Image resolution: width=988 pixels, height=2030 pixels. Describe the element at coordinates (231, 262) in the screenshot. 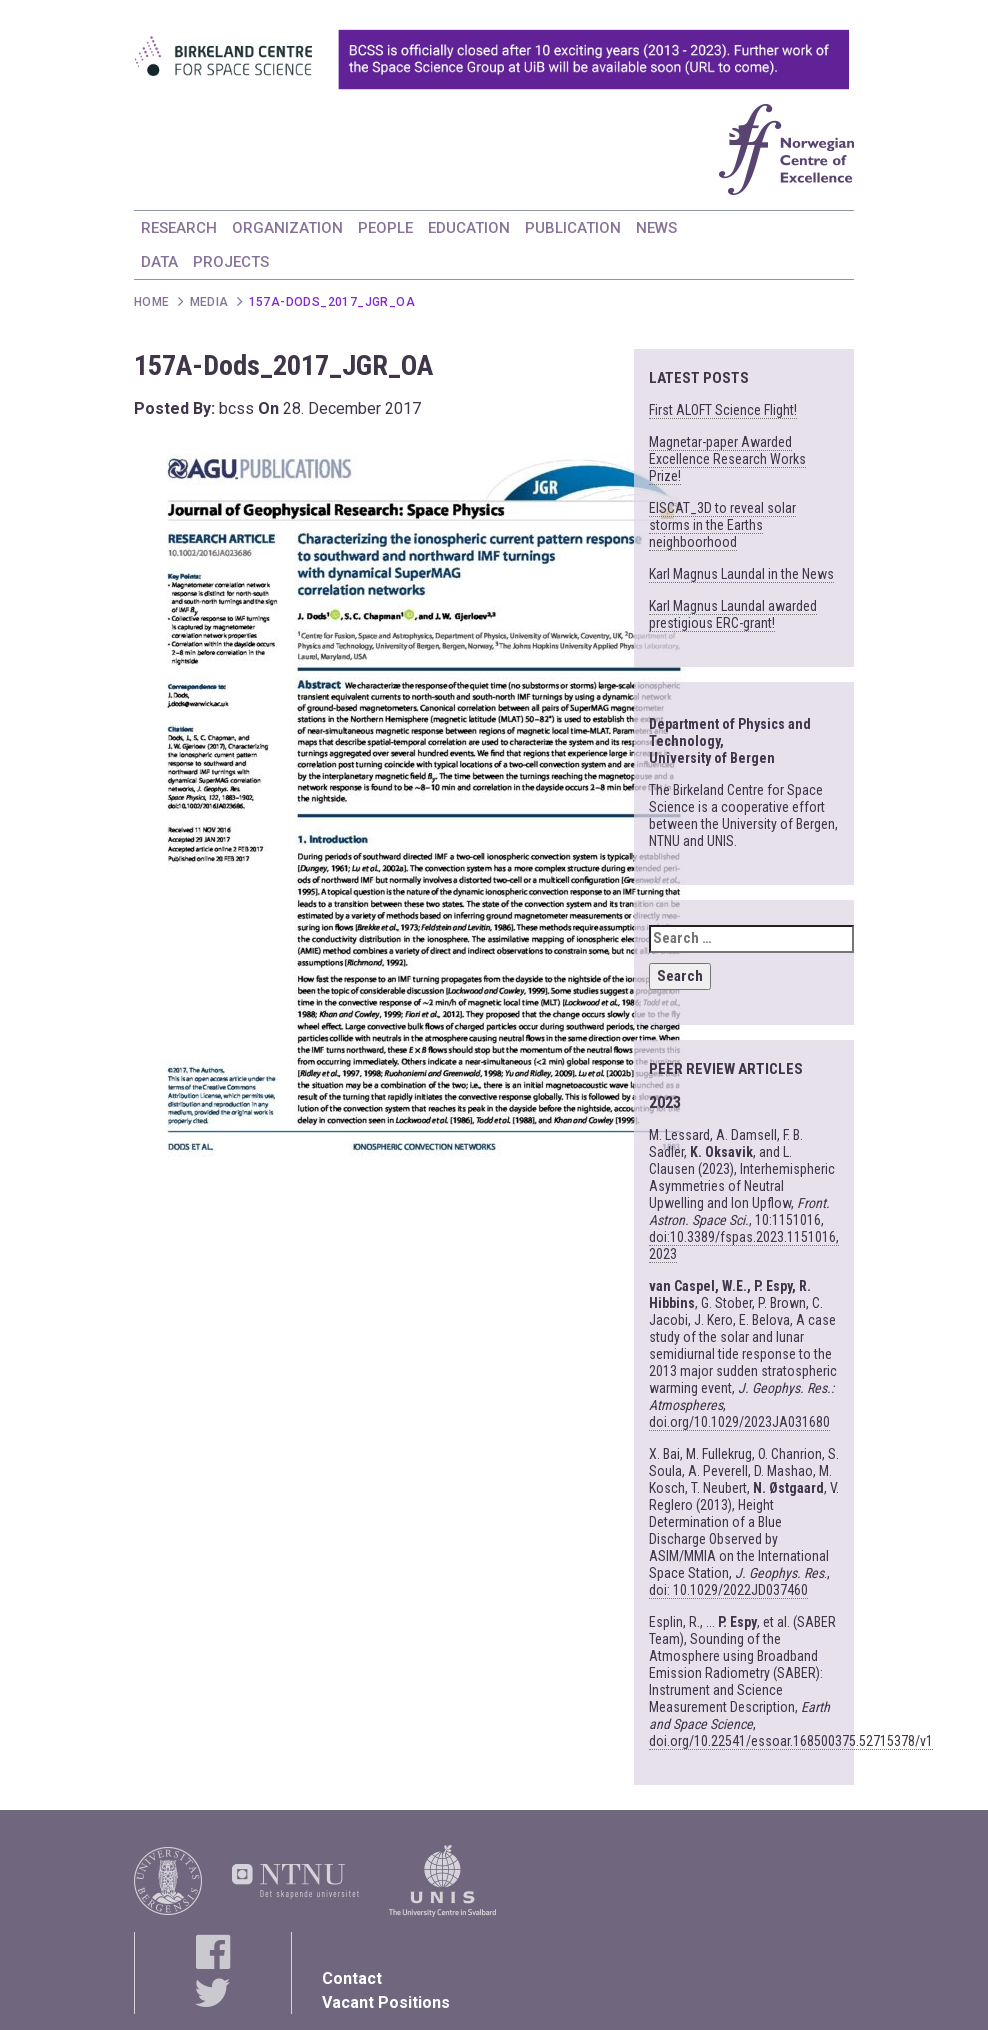

I see `PROJECTS` at that location.